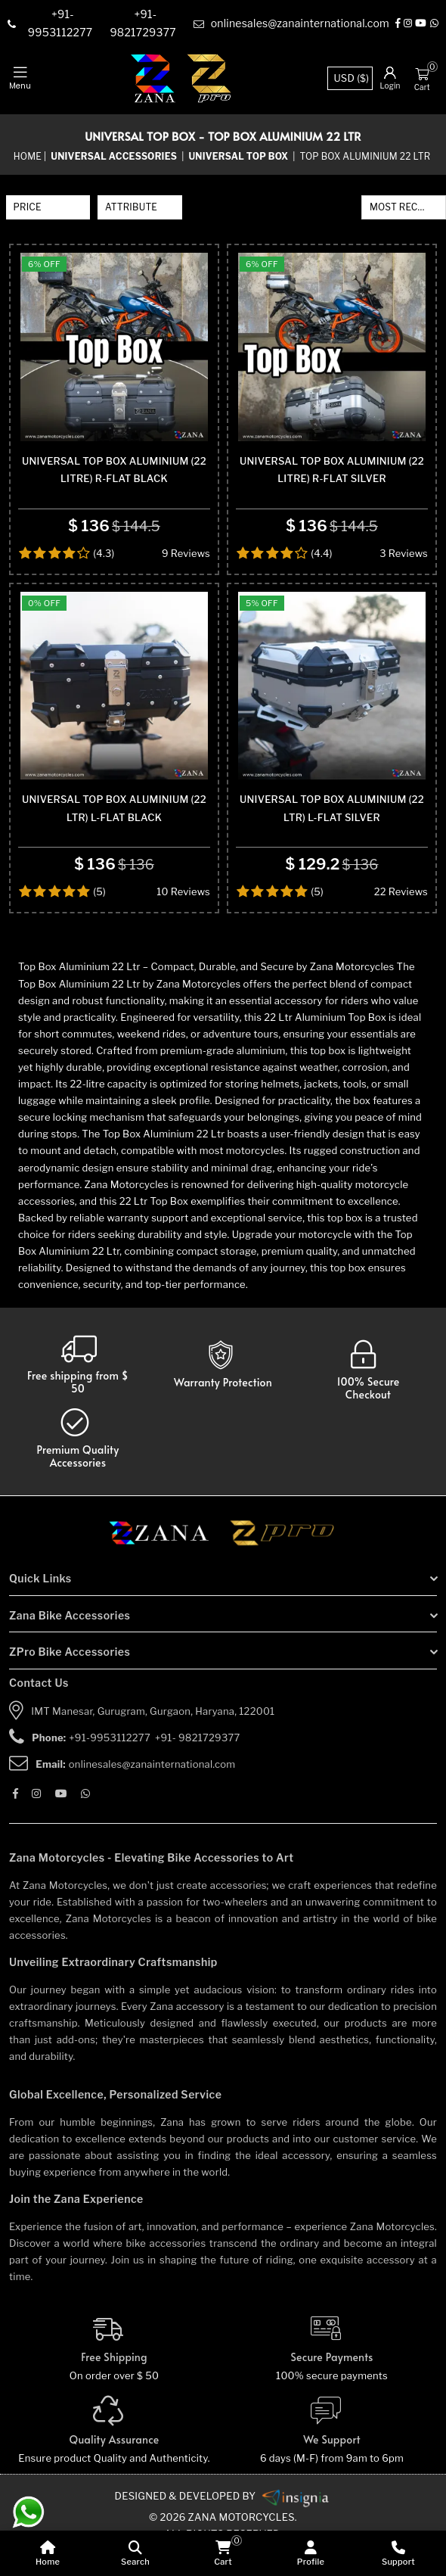 This screenshot has height=2576, width=446. Describe the element at coordinates (408, 24) in the screenshot. I see `[Instagram]` at that location.